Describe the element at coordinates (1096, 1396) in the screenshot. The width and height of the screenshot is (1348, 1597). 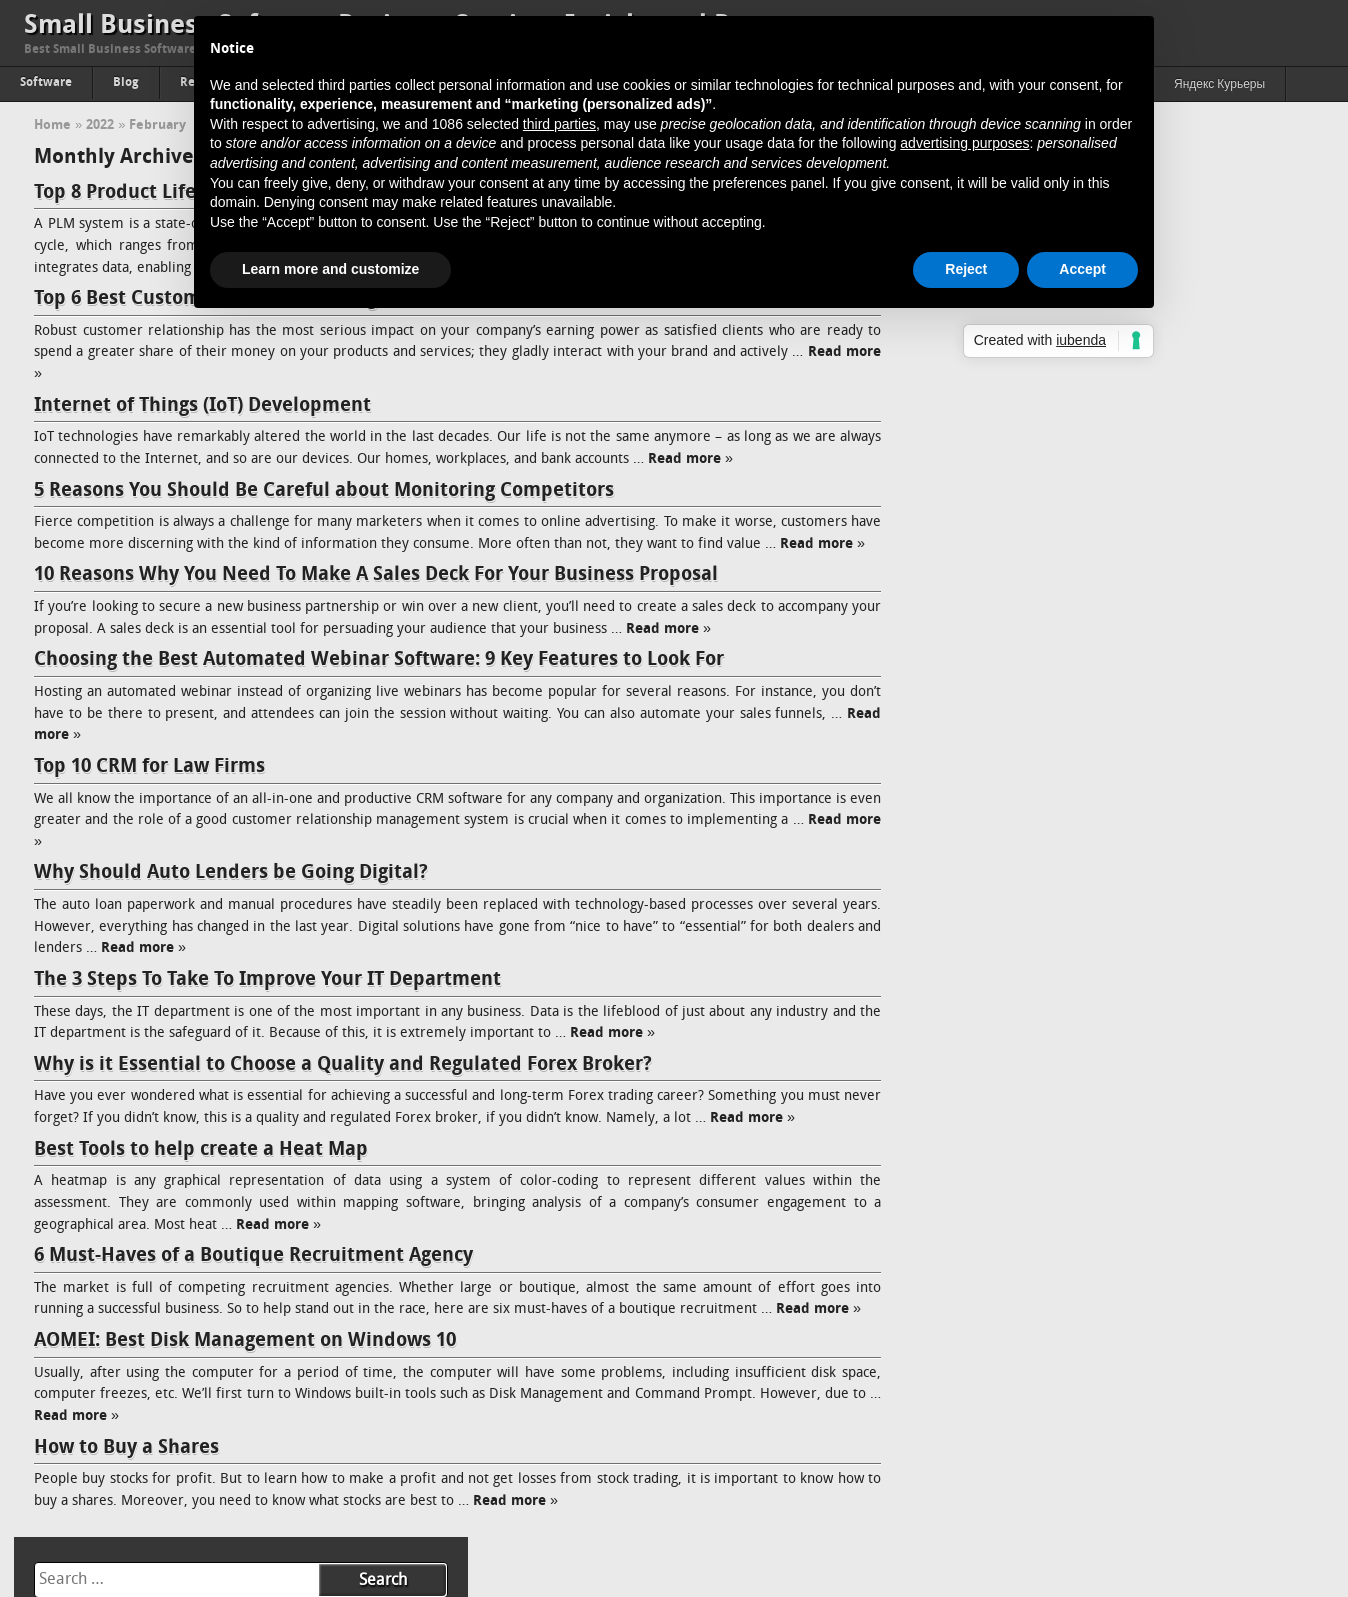
I see `How to Increase Brand Awareness: Full Guide & Strategy` at that location.